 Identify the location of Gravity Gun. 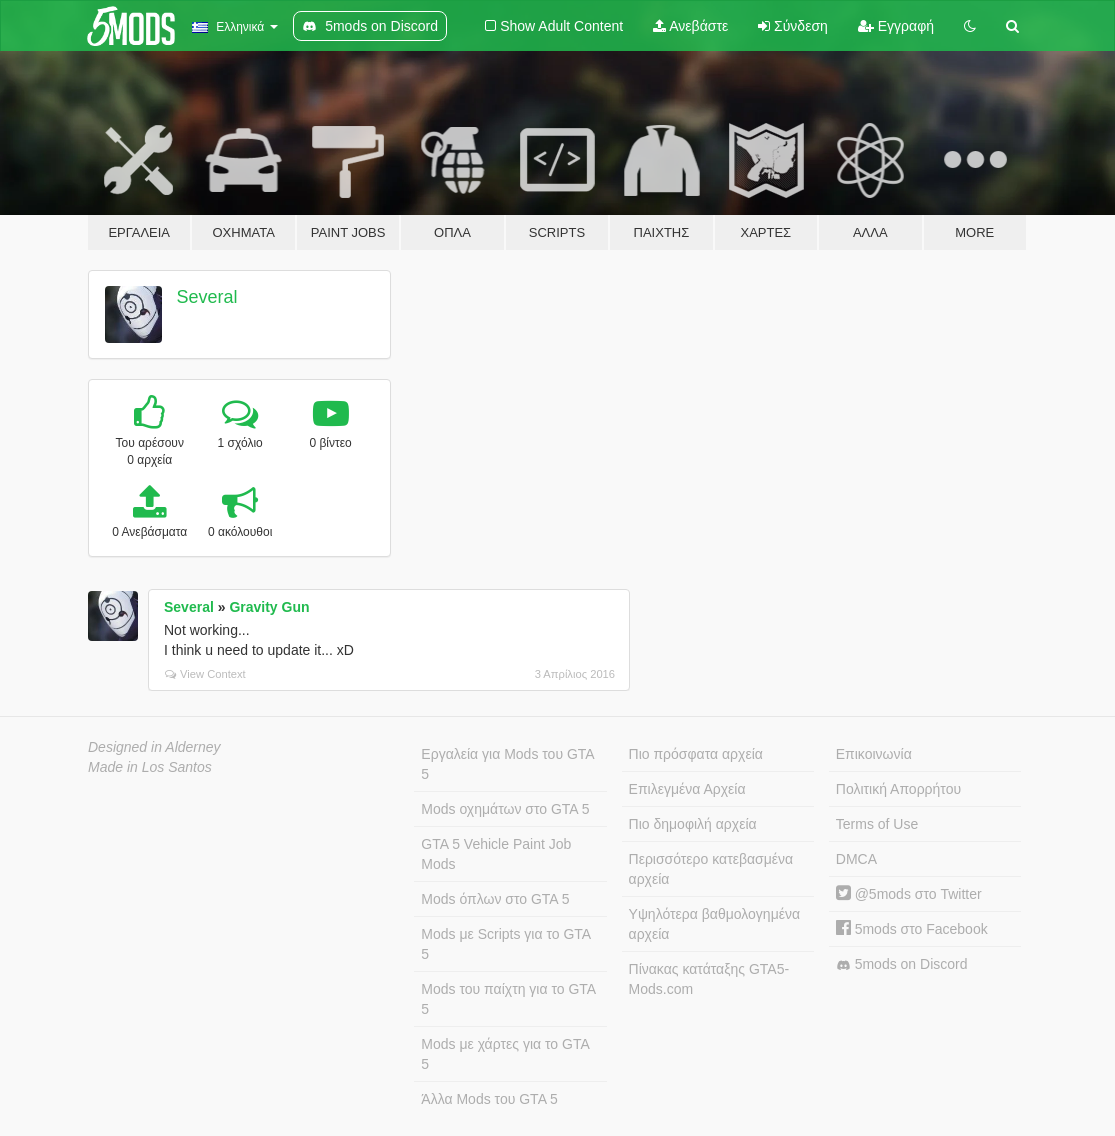
(269, 607).